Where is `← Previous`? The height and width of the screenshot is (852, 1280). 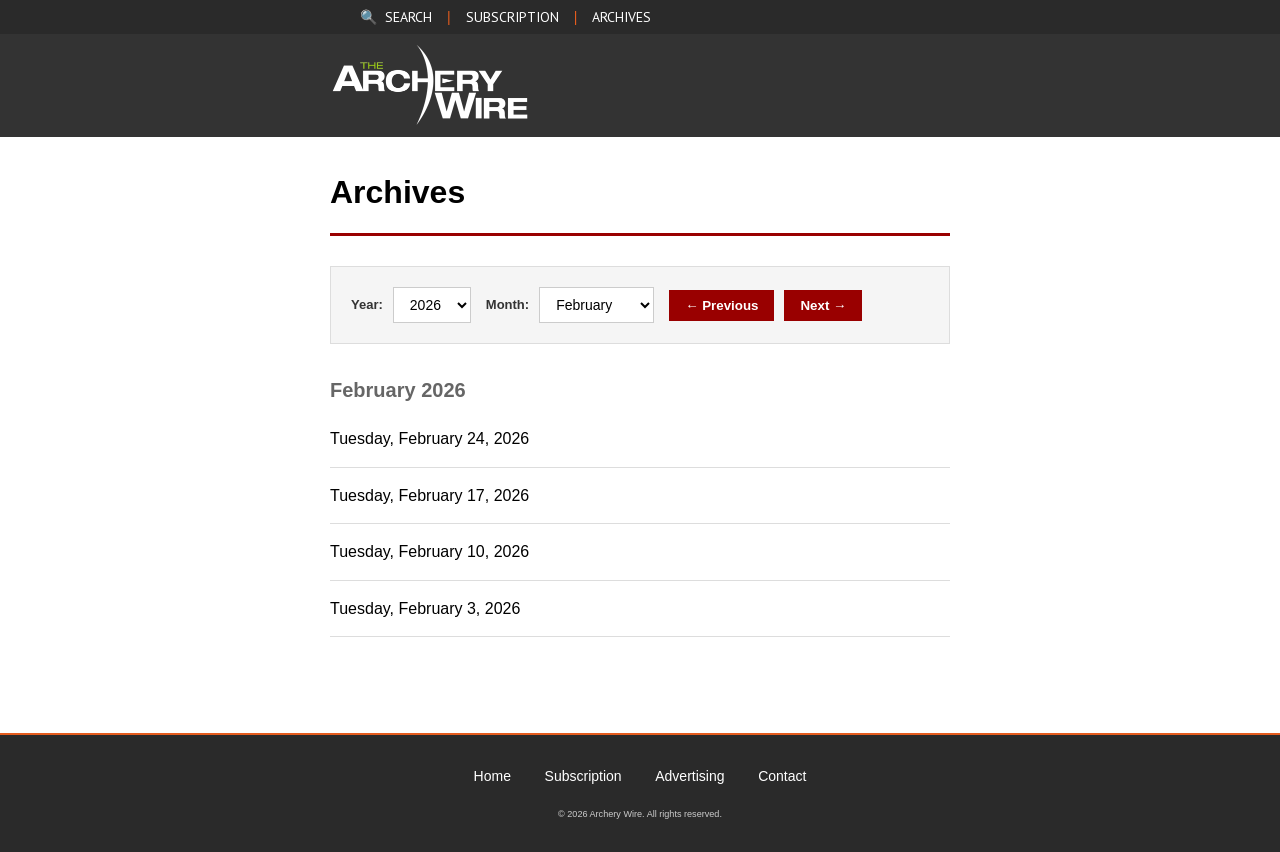
← Previous is located at coordinates (721, 305).